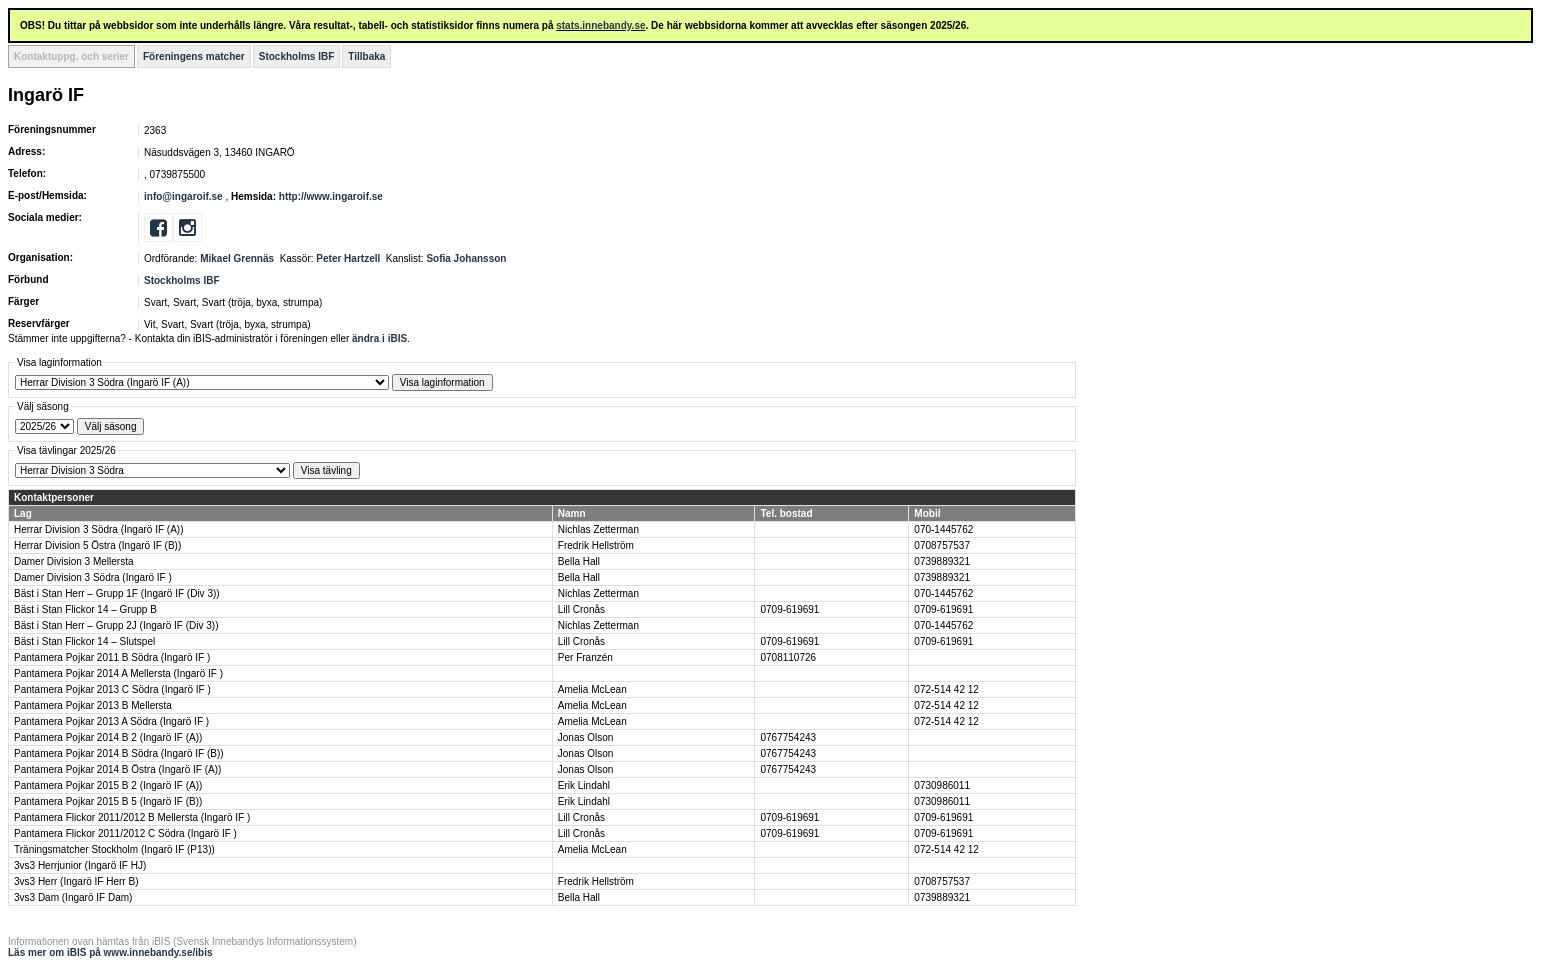 This screenshot has height=968, width=1541. What do you see at coordinates (114, 849) in the screenshot?
I see `Träningsmatcher Stockholm (Ingarö IF (P13))` at bounding box center [114, 849].